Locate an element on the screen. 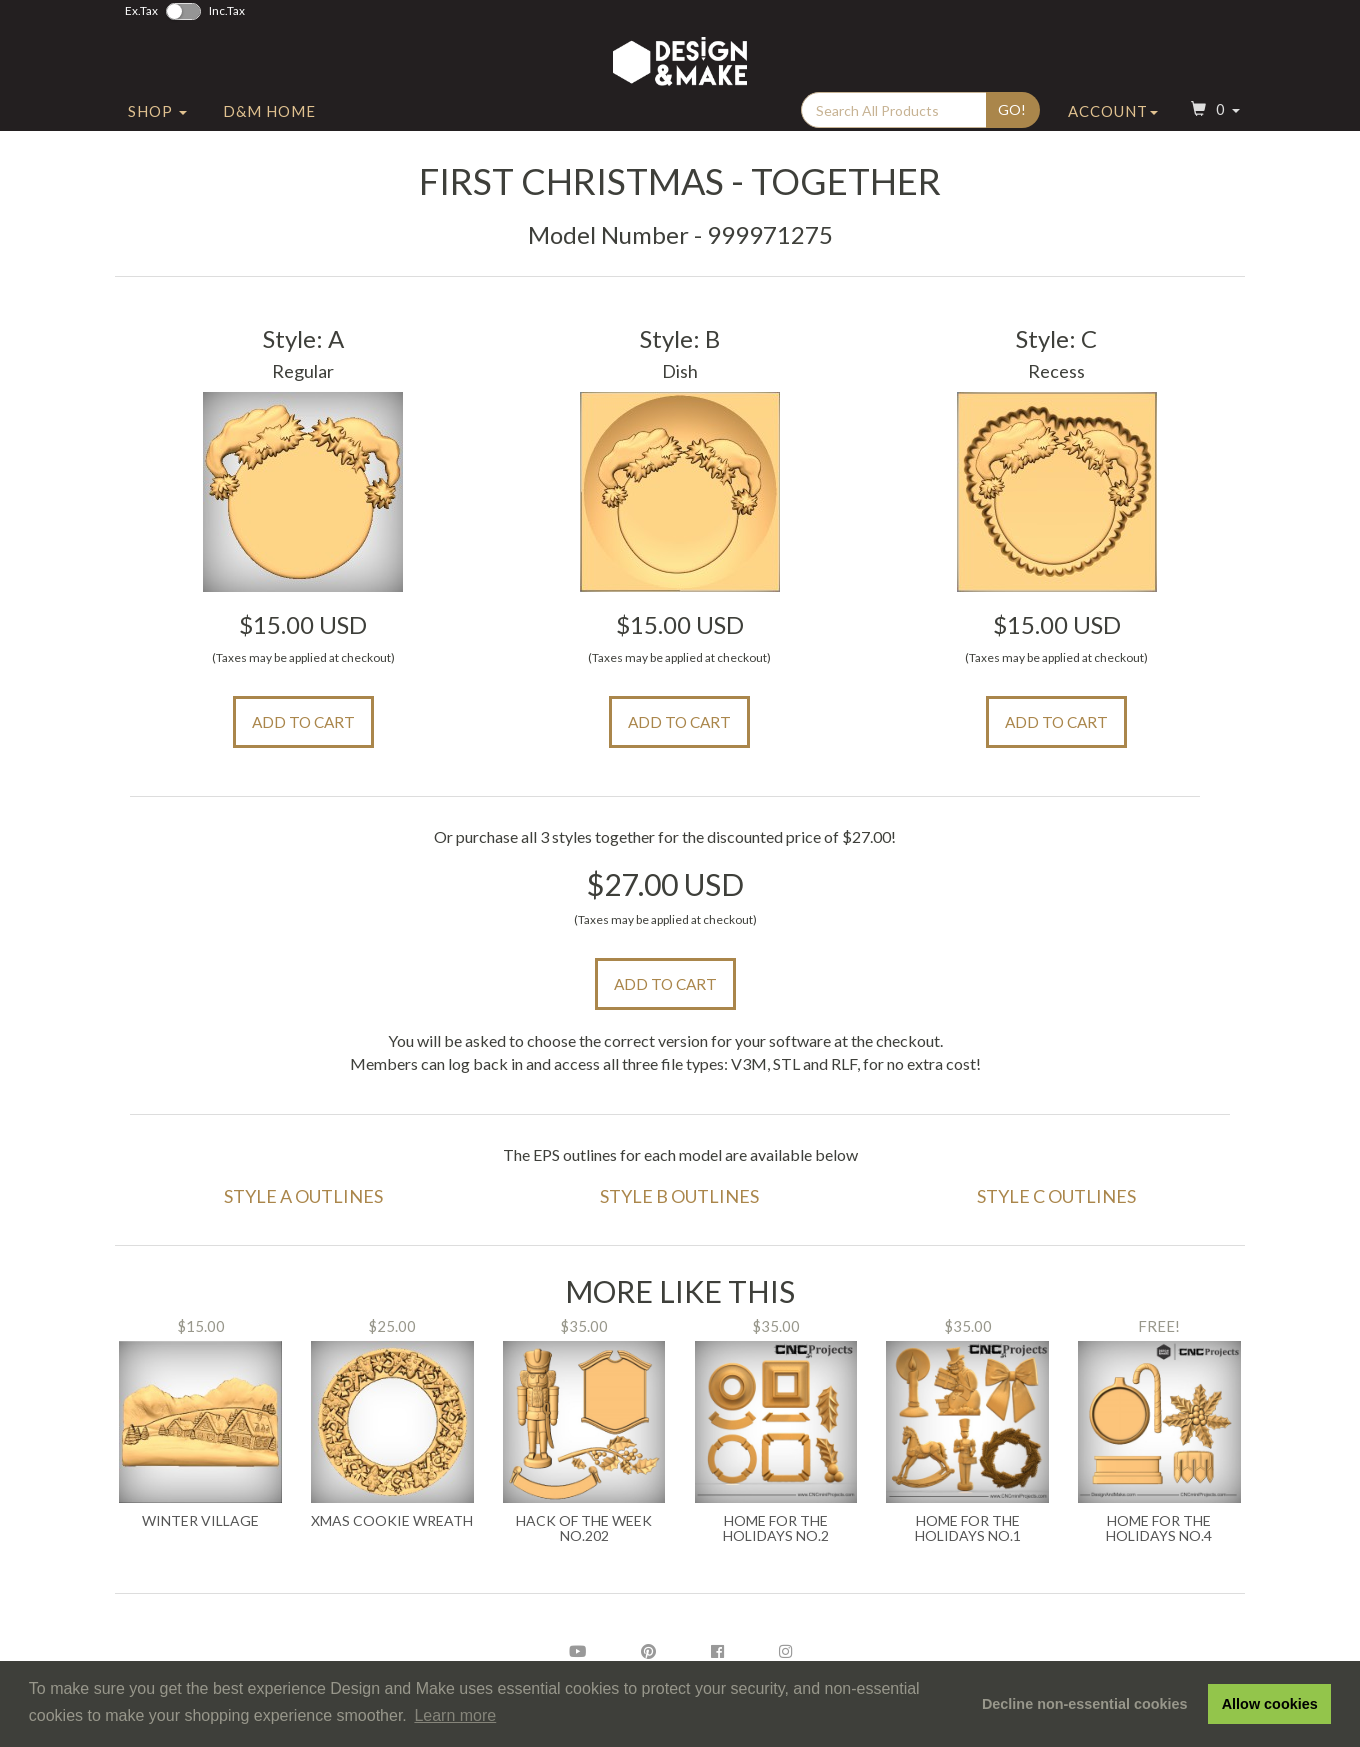 Image resolution: width=1360 pixels, height=1747 pixels. Winter Village is located at coordinates (200, 1521).